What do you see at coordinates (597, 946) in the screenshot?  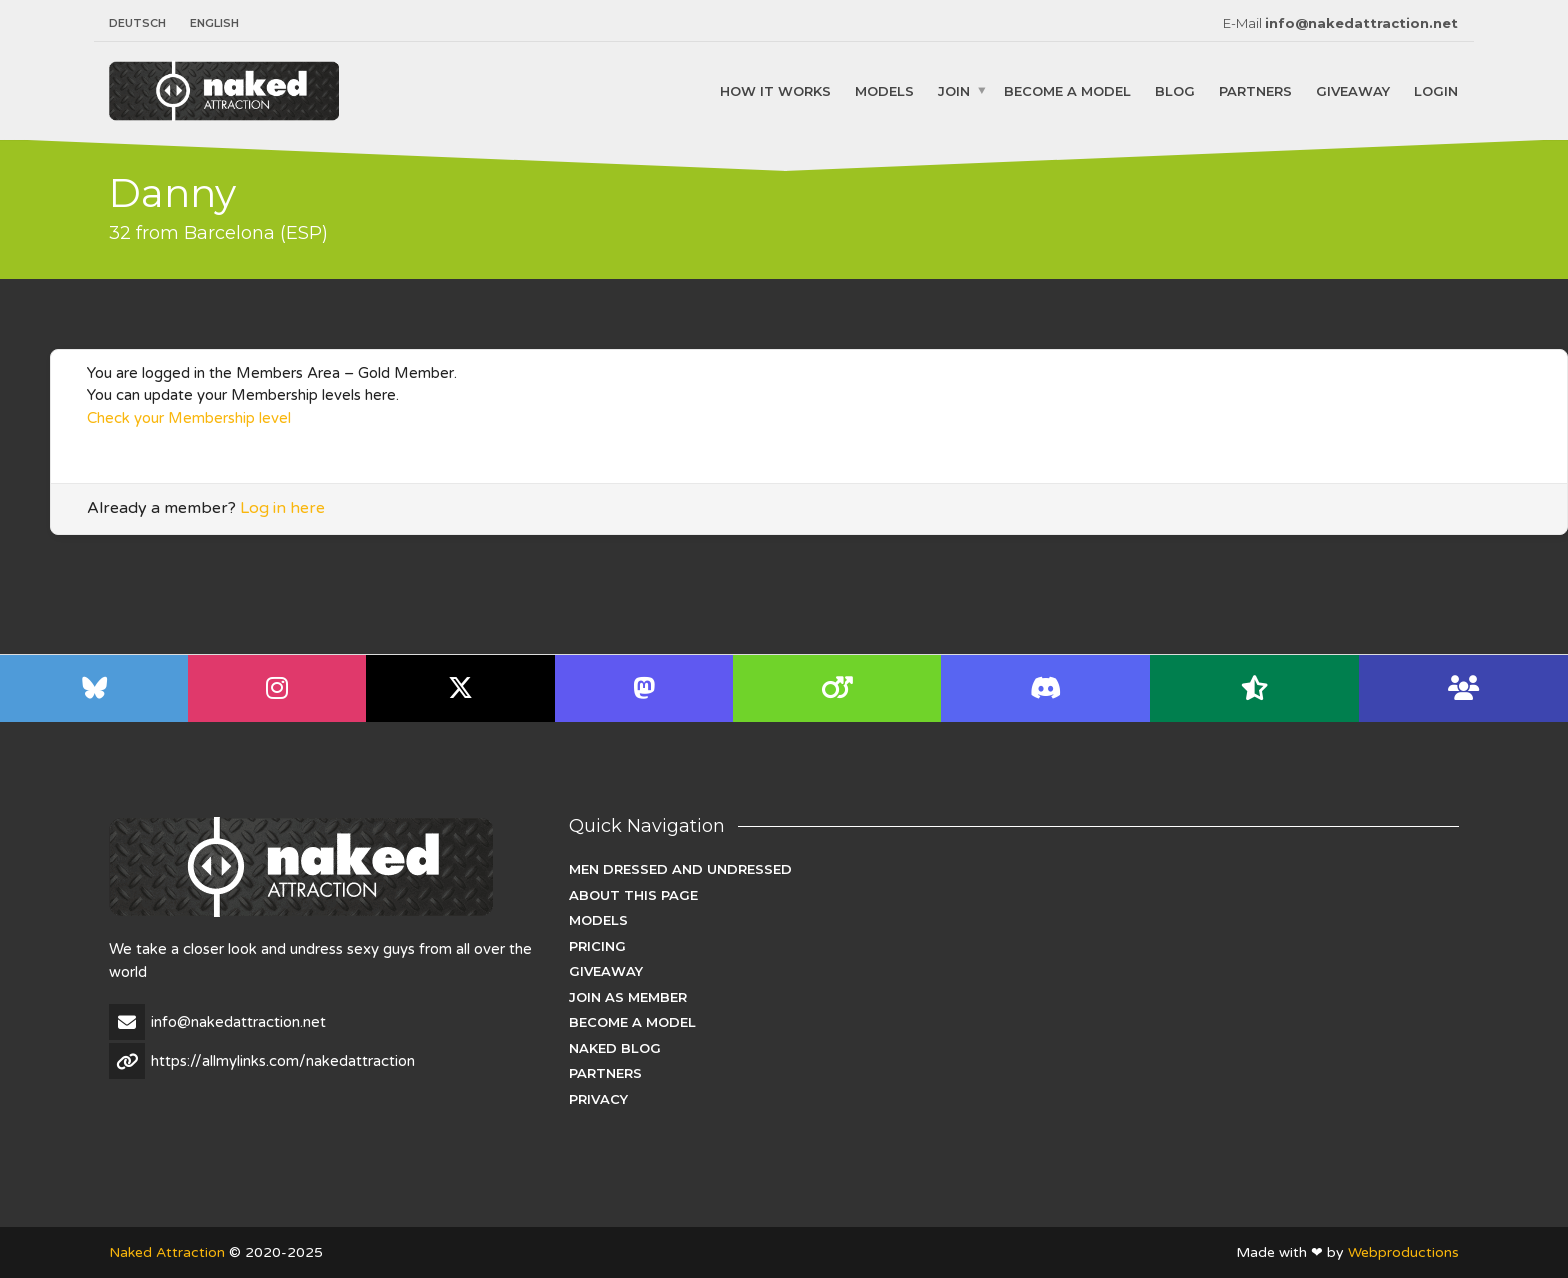 I see `Pricing` at bounding box center [597, 946].